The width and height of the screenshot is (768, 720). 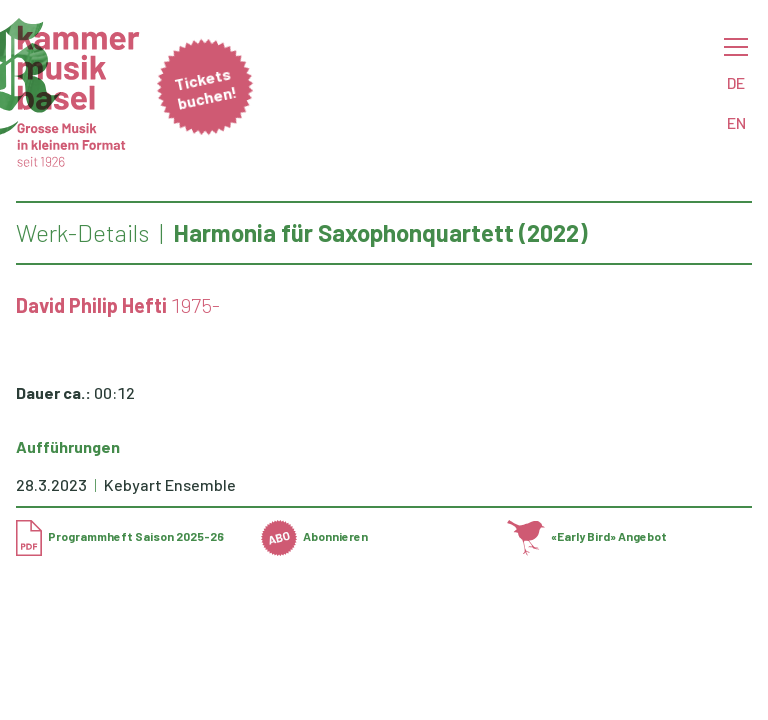 I want to click on EN, so click(x=736, y=122).